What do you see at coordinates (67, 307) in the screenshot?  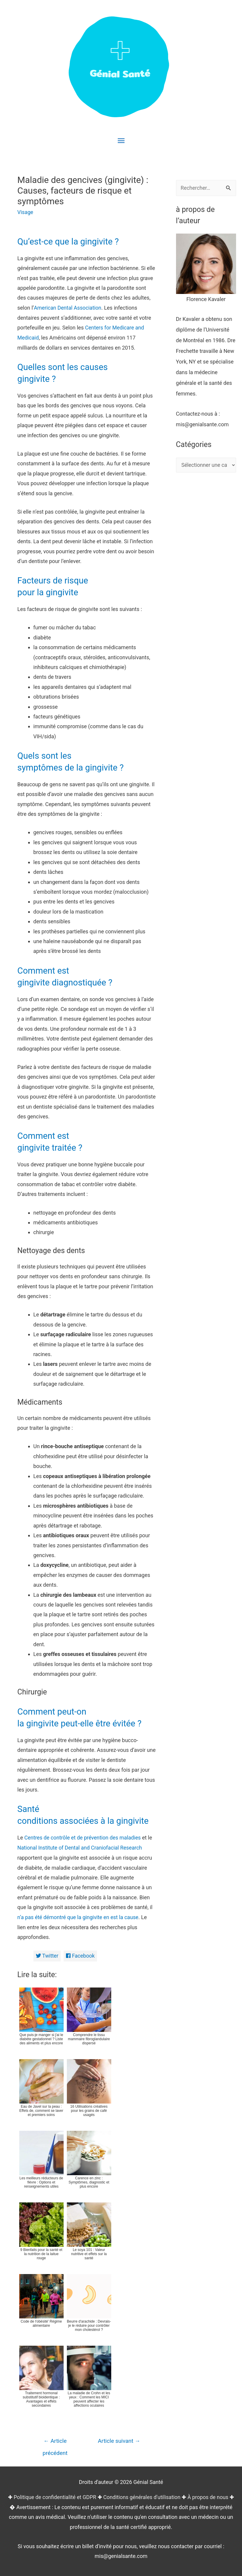 I see `American Dental Association` at bounding box center [67, 307].